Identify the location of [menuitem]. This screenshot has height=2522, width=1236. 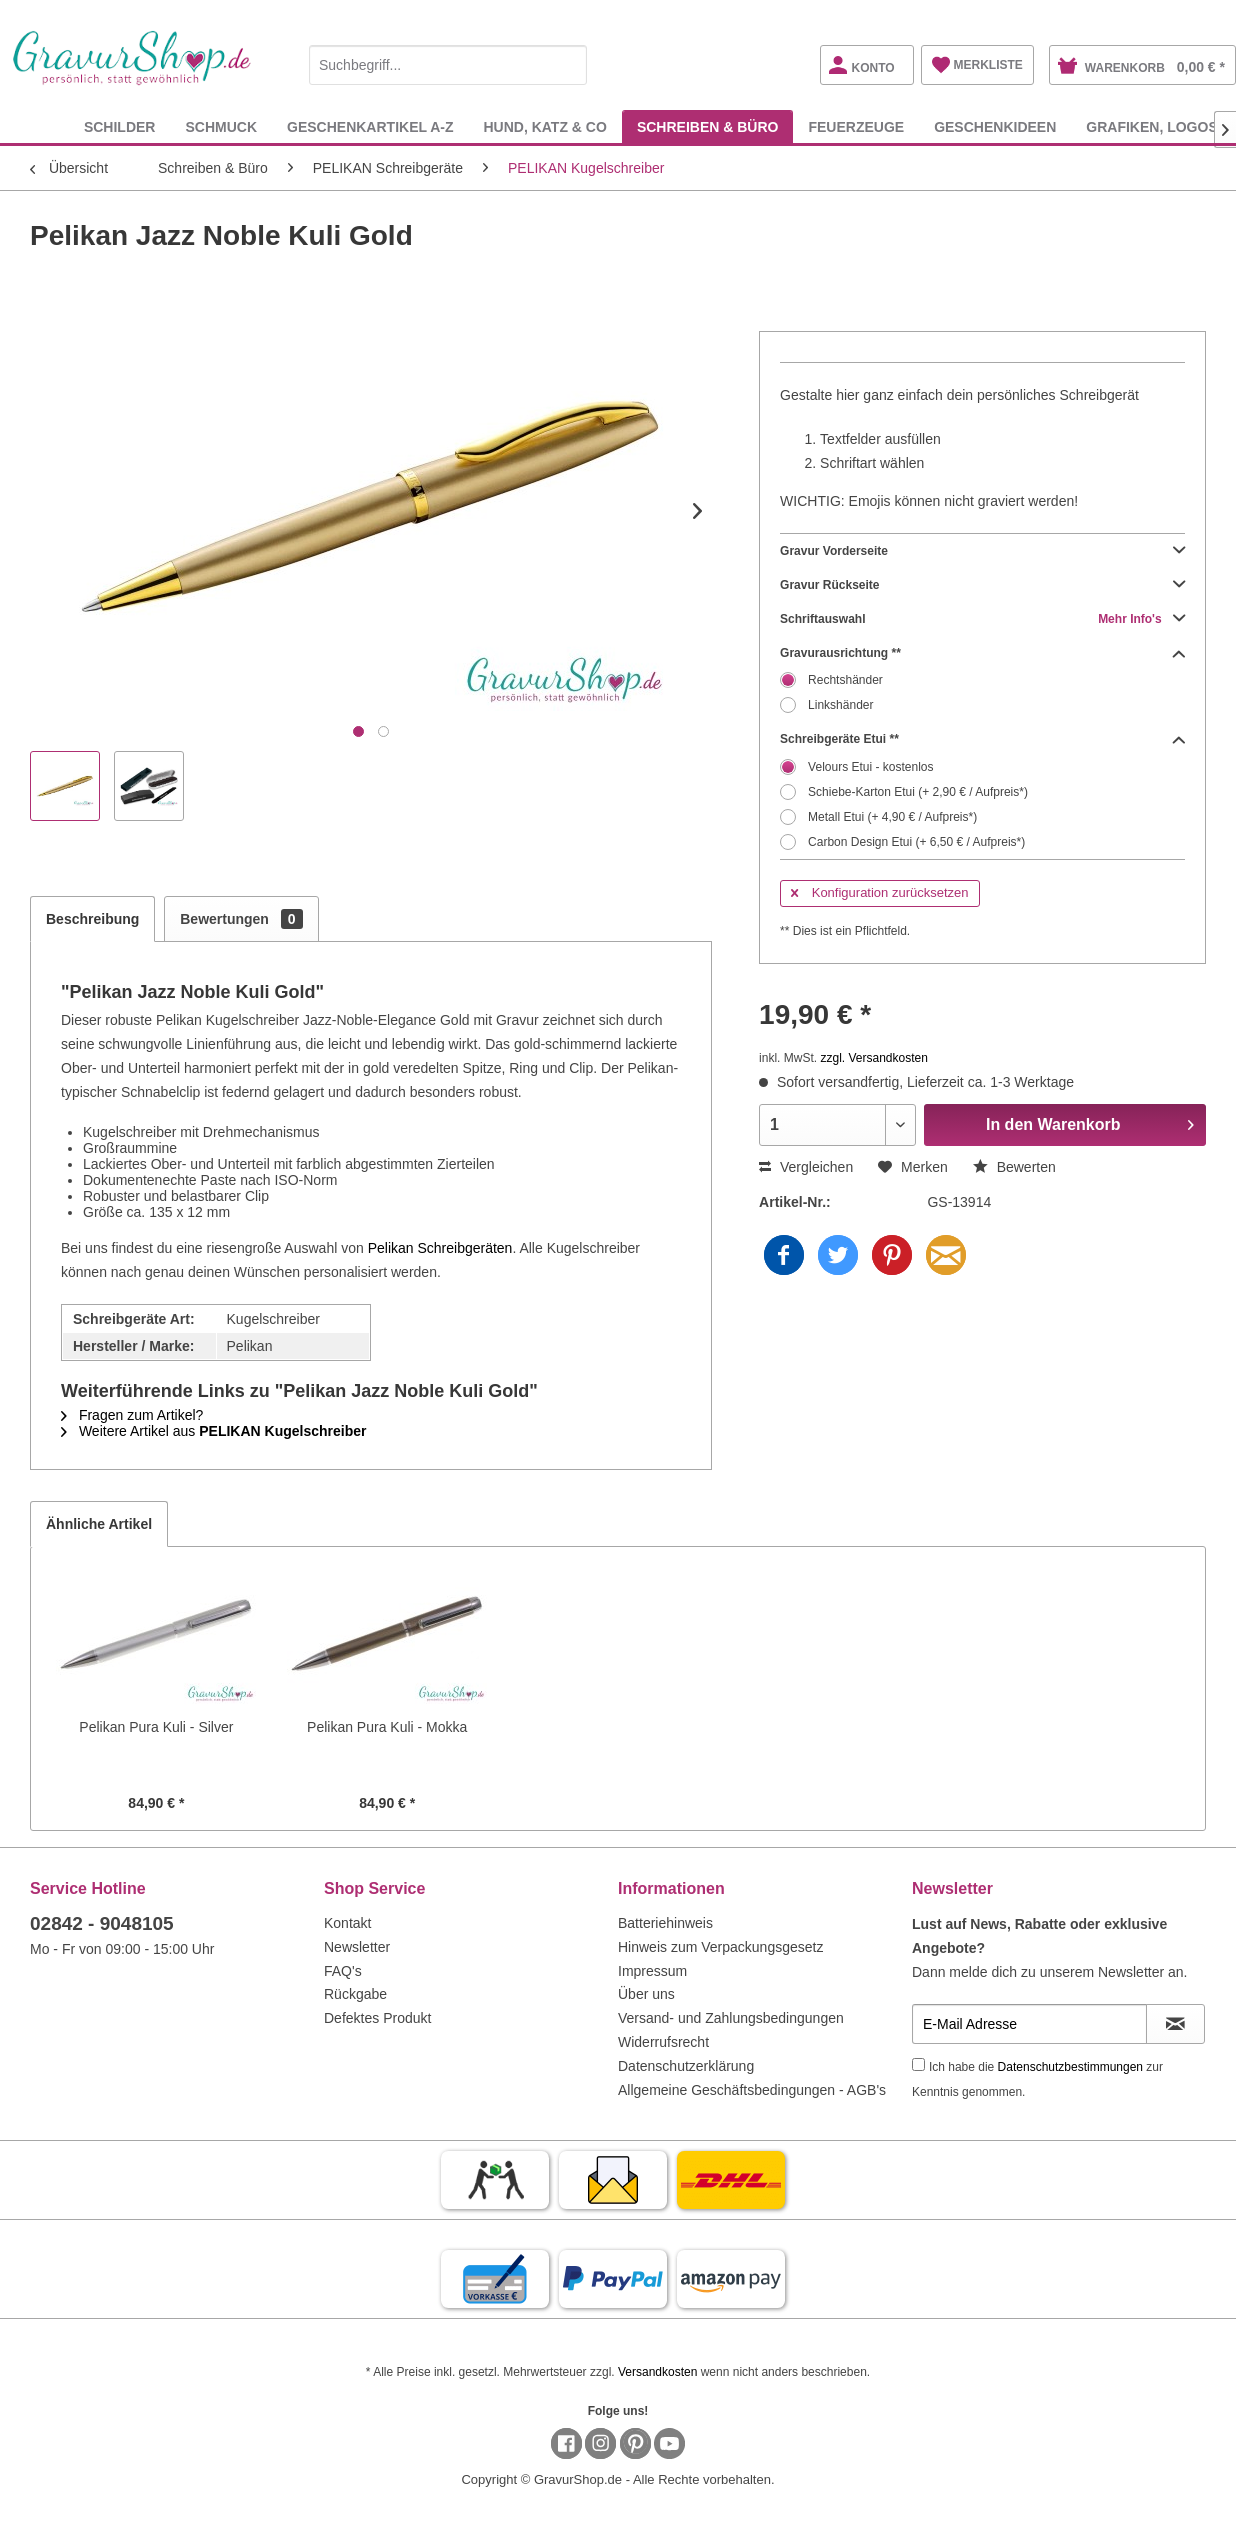
(448, 61).